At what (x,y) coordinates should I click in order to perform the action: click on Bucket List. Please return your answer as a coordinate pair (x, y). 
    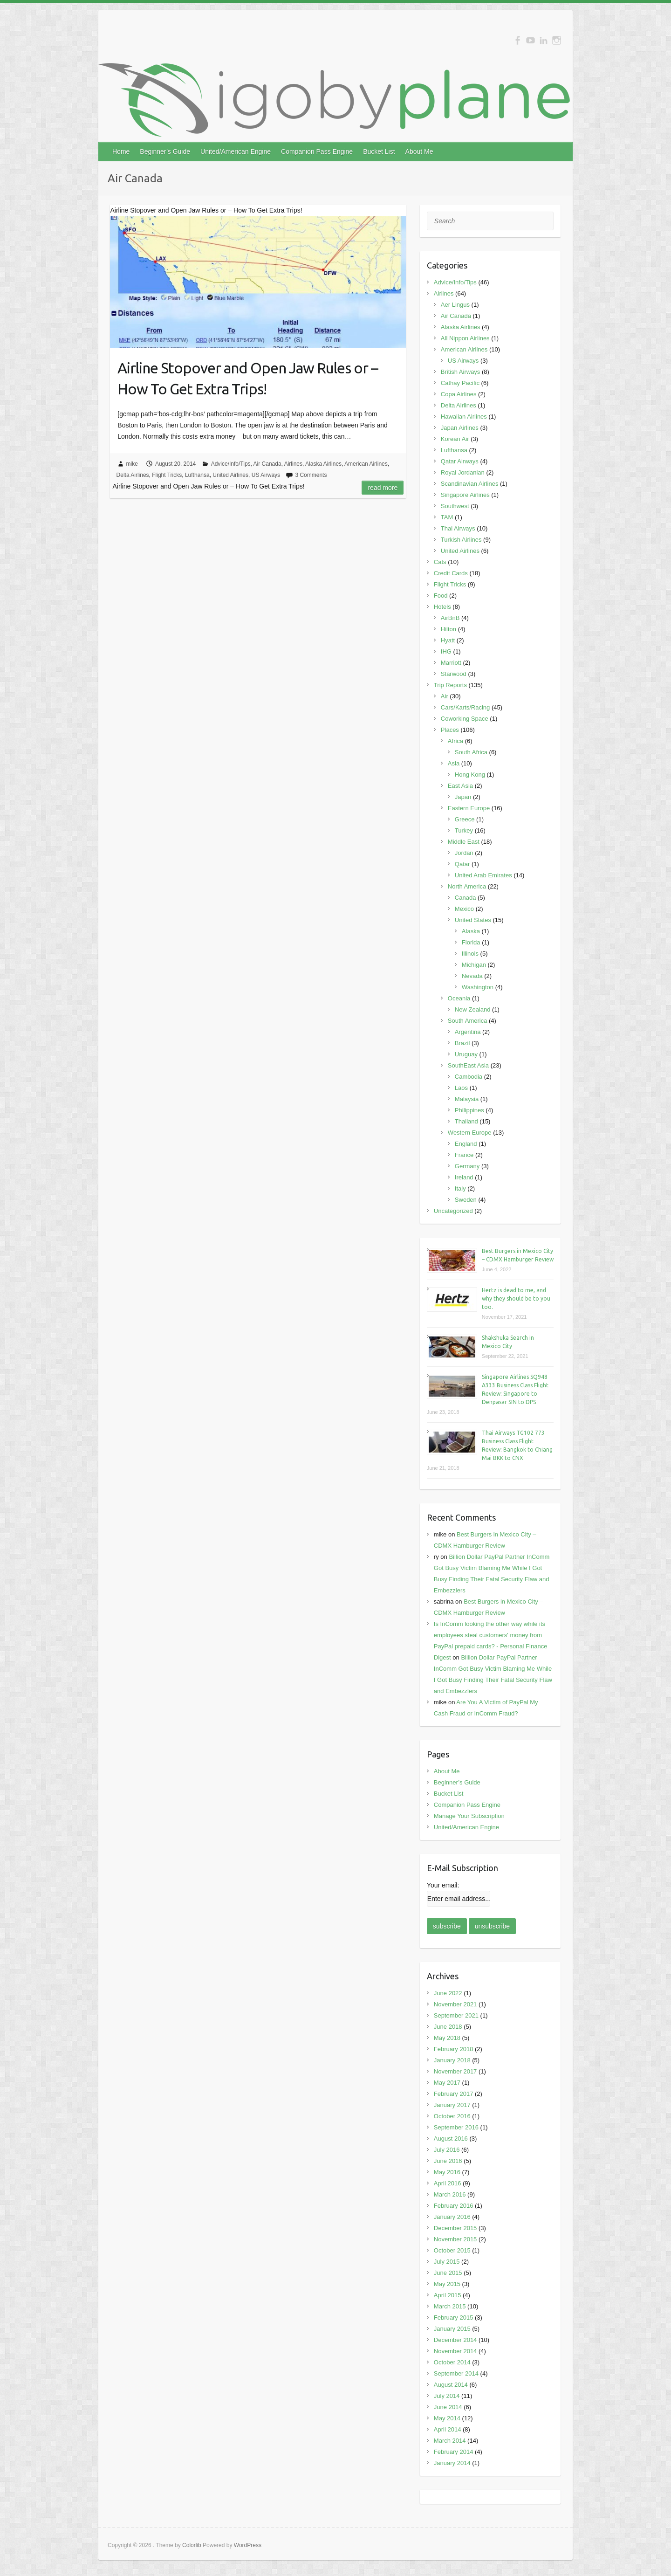
    Looking at the image, I should click on (379, 151).